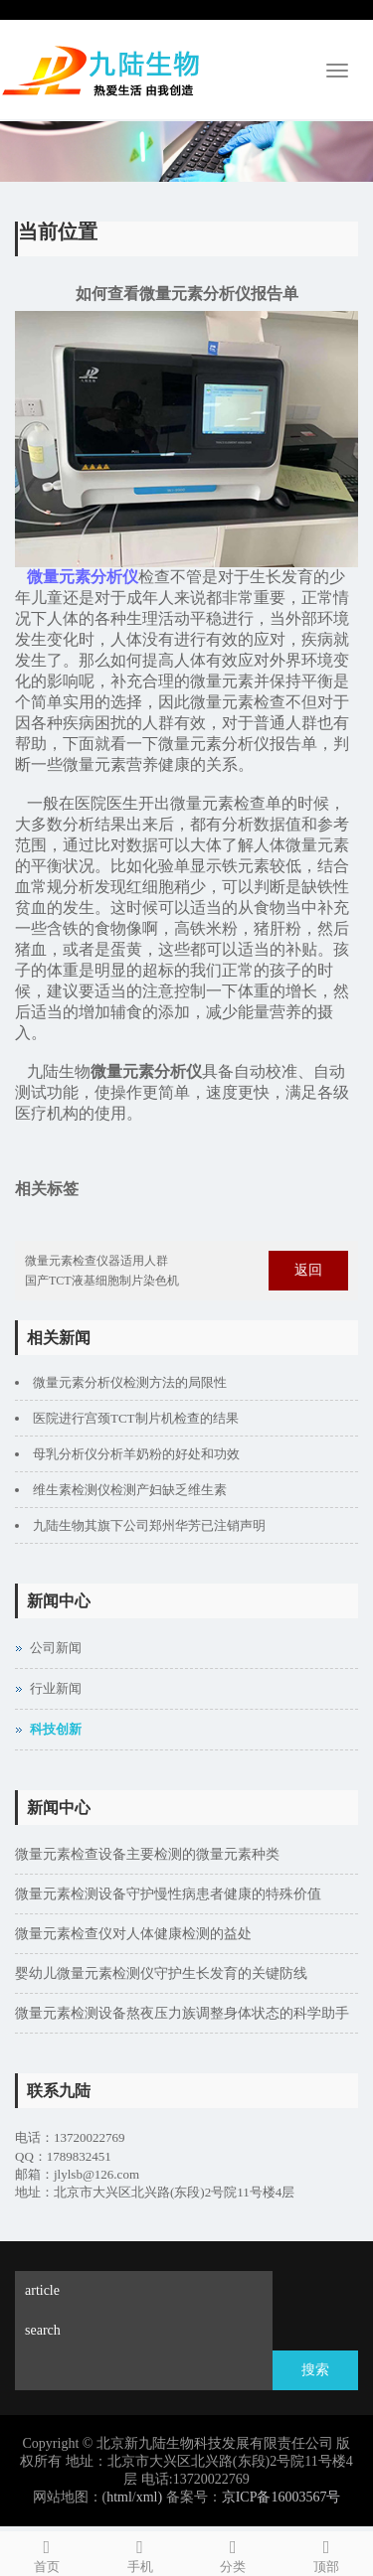 The image size is (373, 2576). I want to click on 公司新闻, so click(56, 1647).